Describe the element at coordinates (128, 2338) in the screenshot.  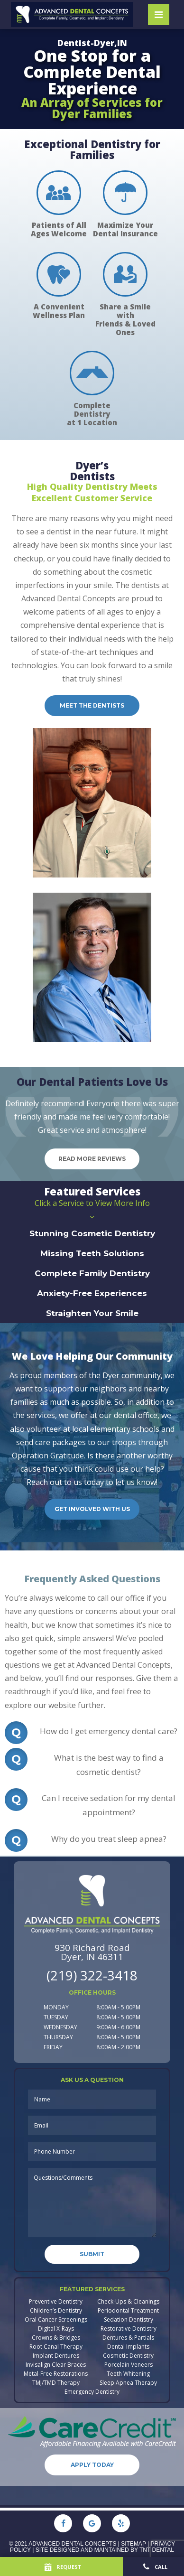
I see `Dentures & Partials` at that location.